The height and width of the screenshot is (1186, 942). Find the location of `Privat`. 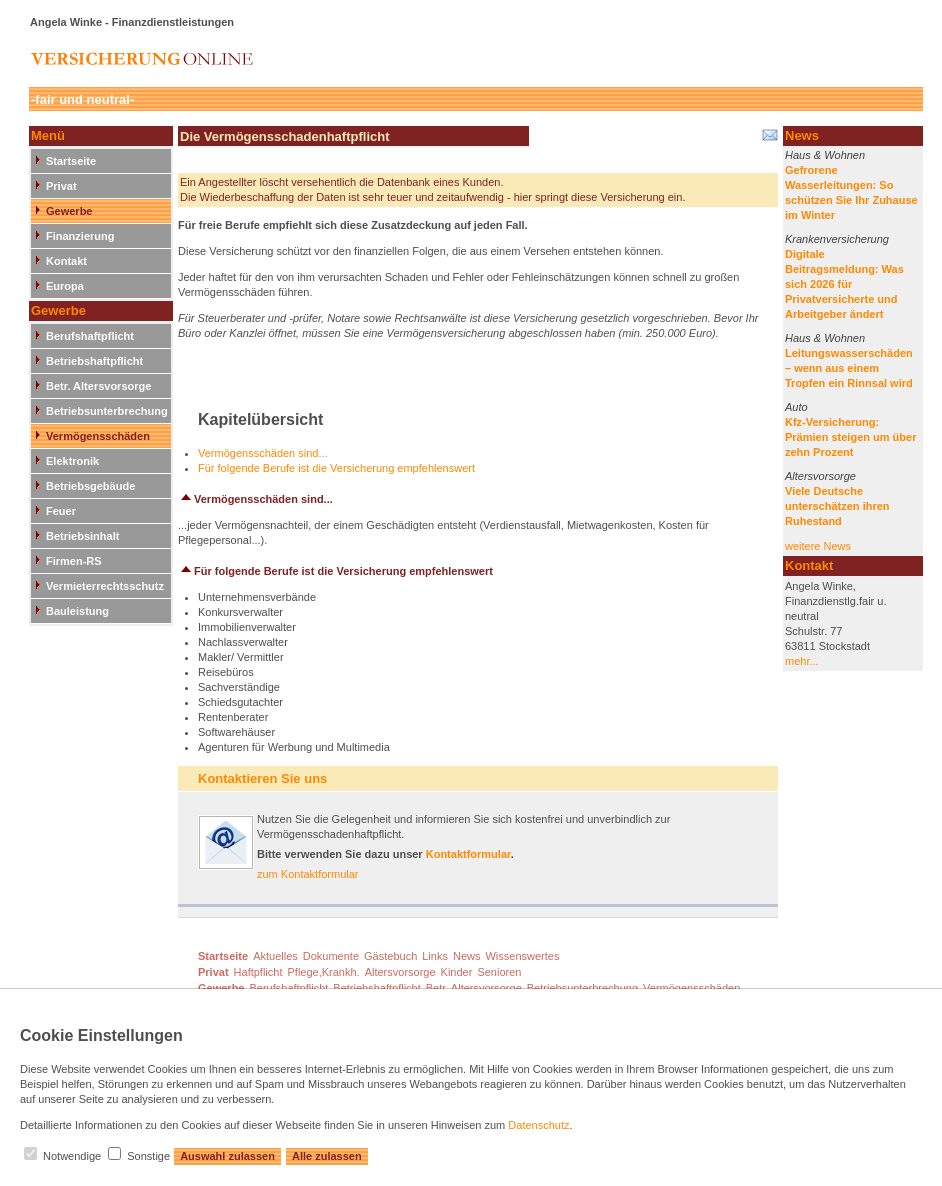

Privat is located at coordinates (61, 186).